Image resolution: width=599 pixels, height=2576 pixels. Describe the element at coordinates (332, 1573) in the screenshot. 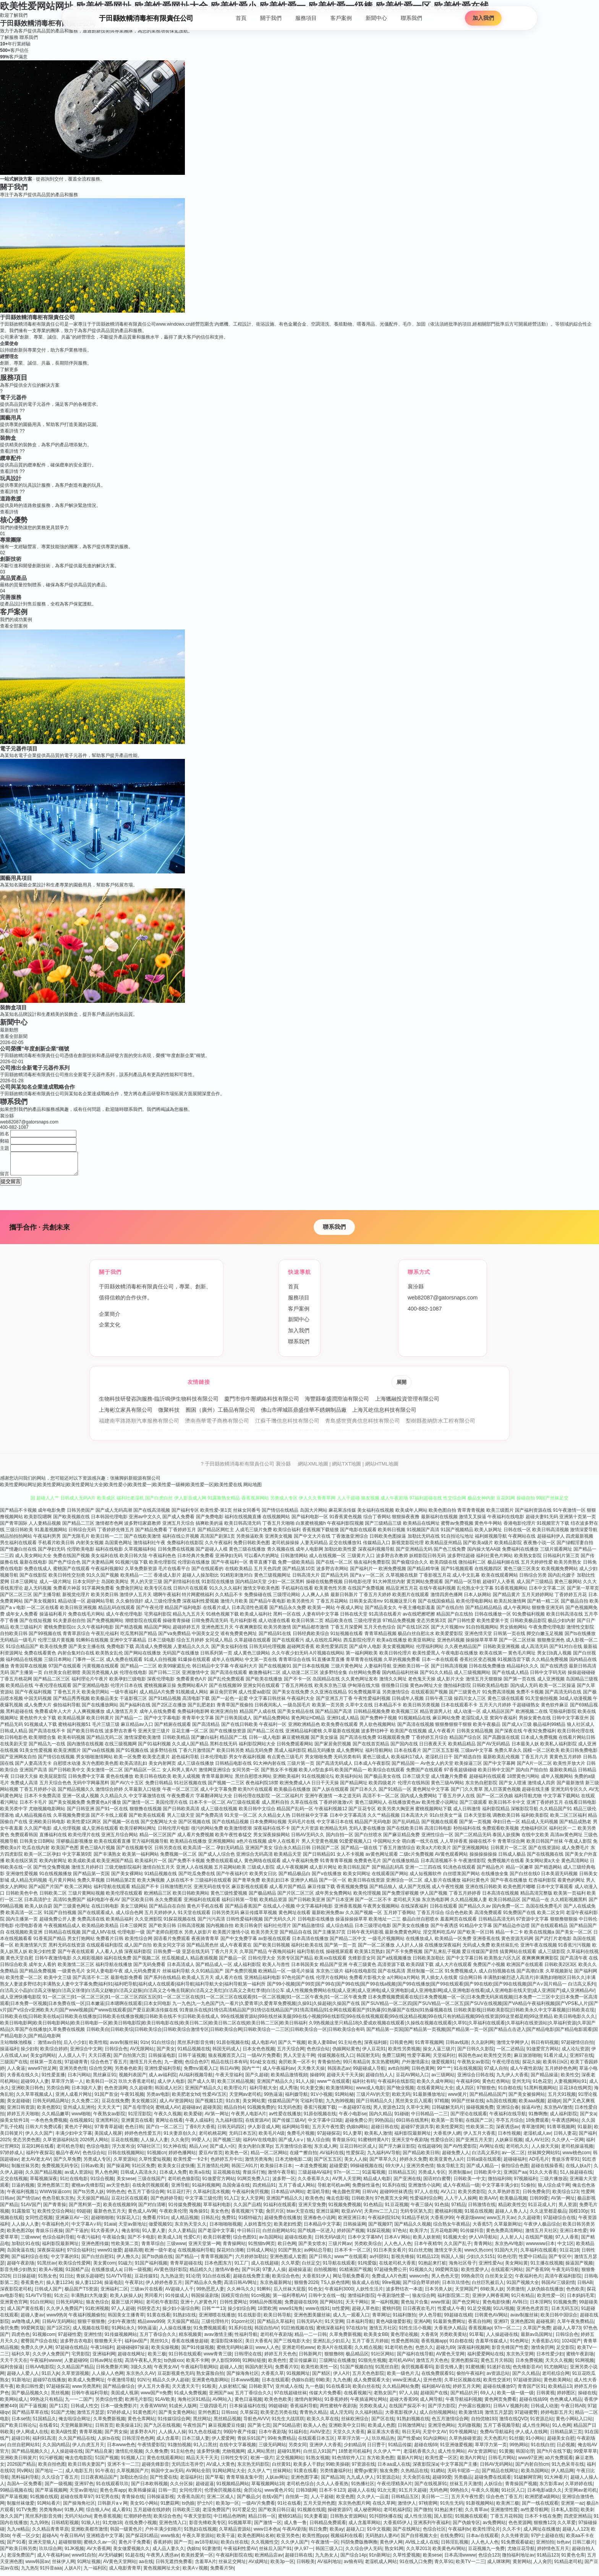

I see `波多野吉衣网站` at that location.